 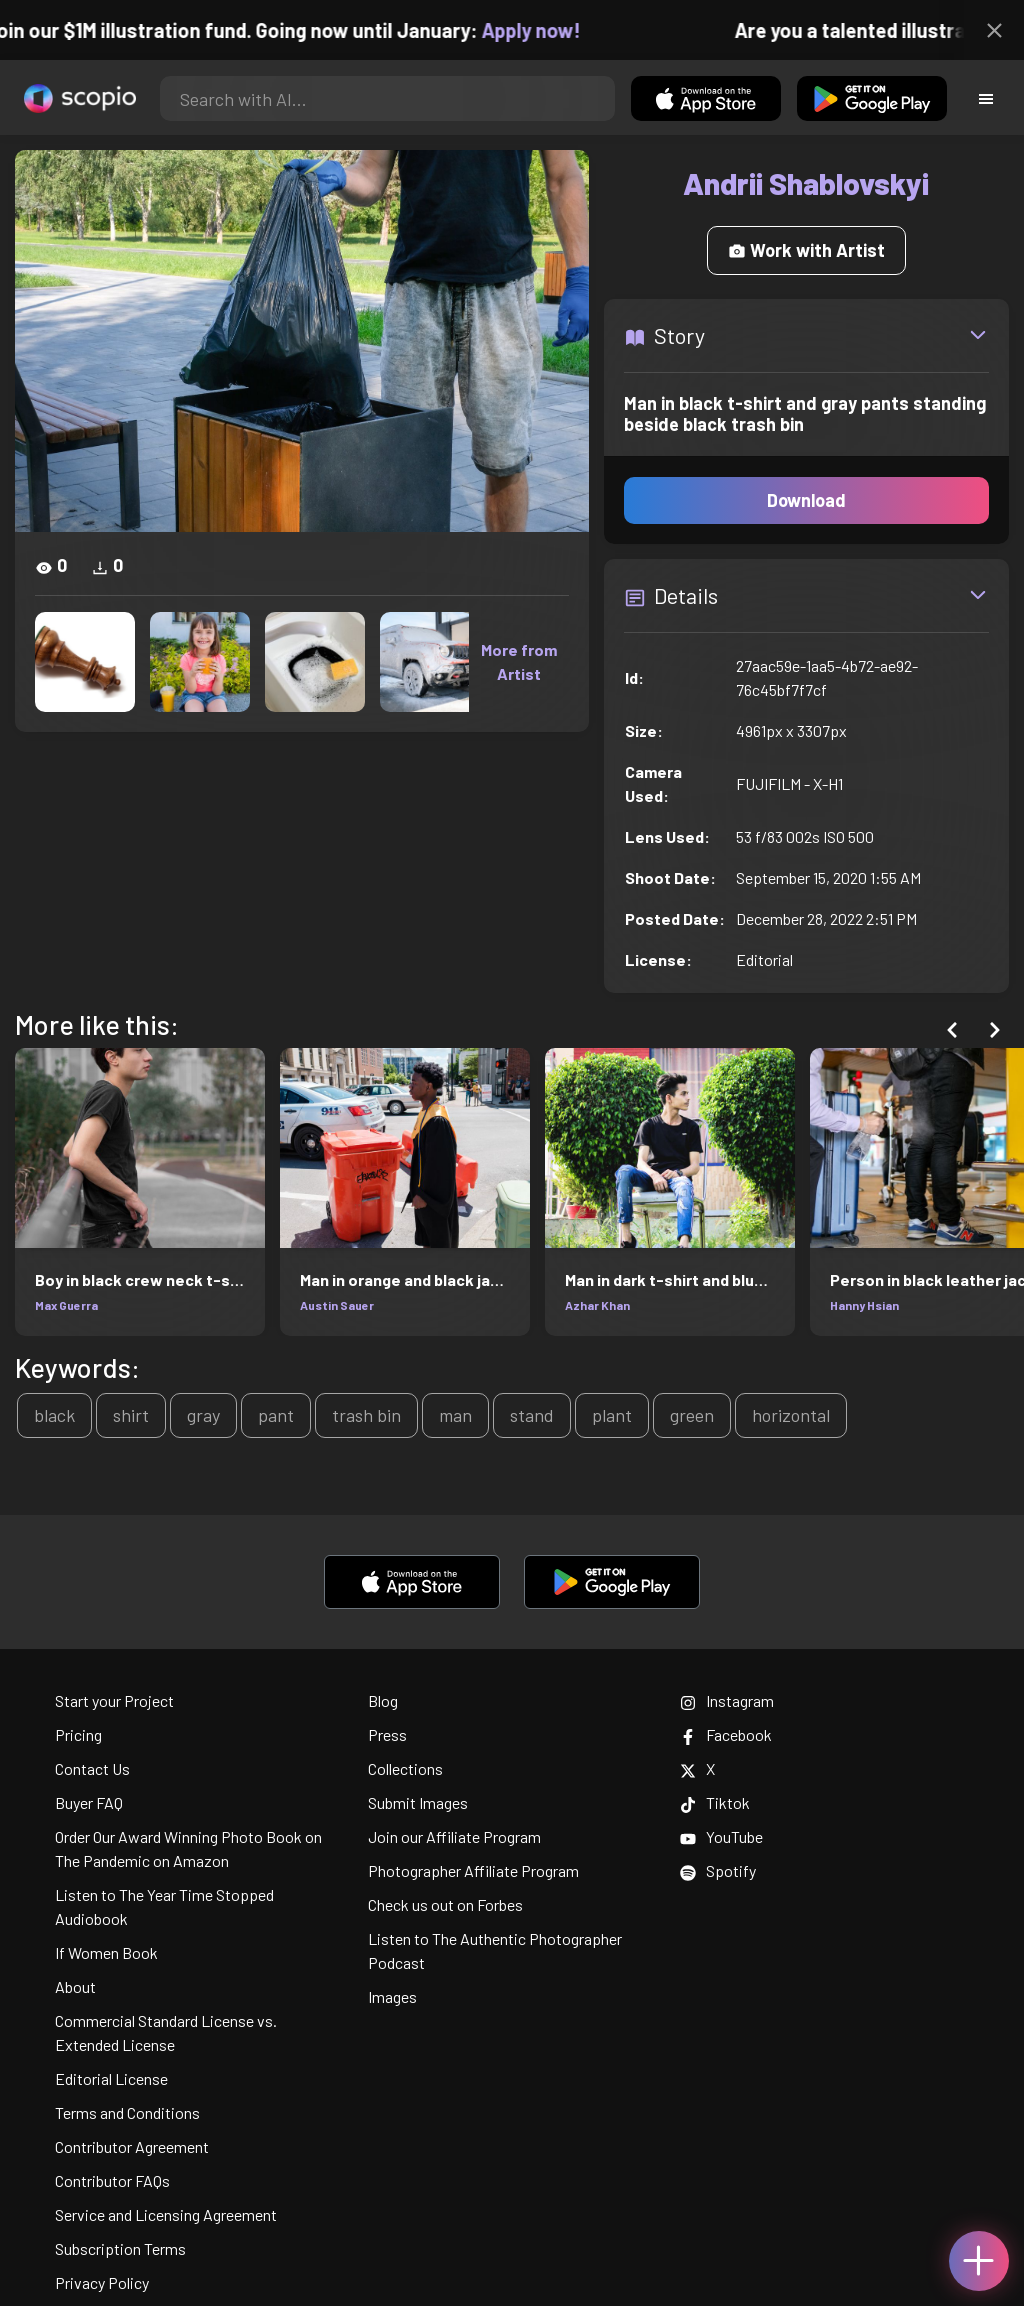 What do you see at coordinates (721, 1836) in the screenshot?
I see `YouTube` at bounding box center [721, 1836].